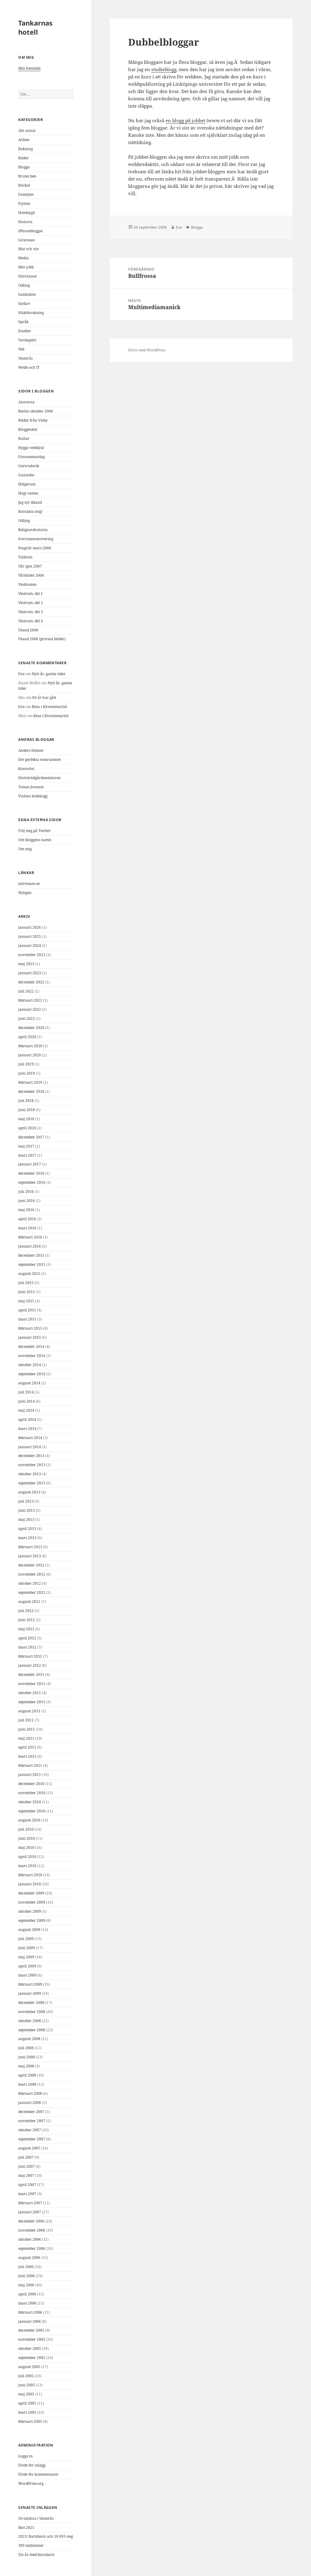 The image size is (311, 2576). I want to click on november 2010, so click(31, 1792).